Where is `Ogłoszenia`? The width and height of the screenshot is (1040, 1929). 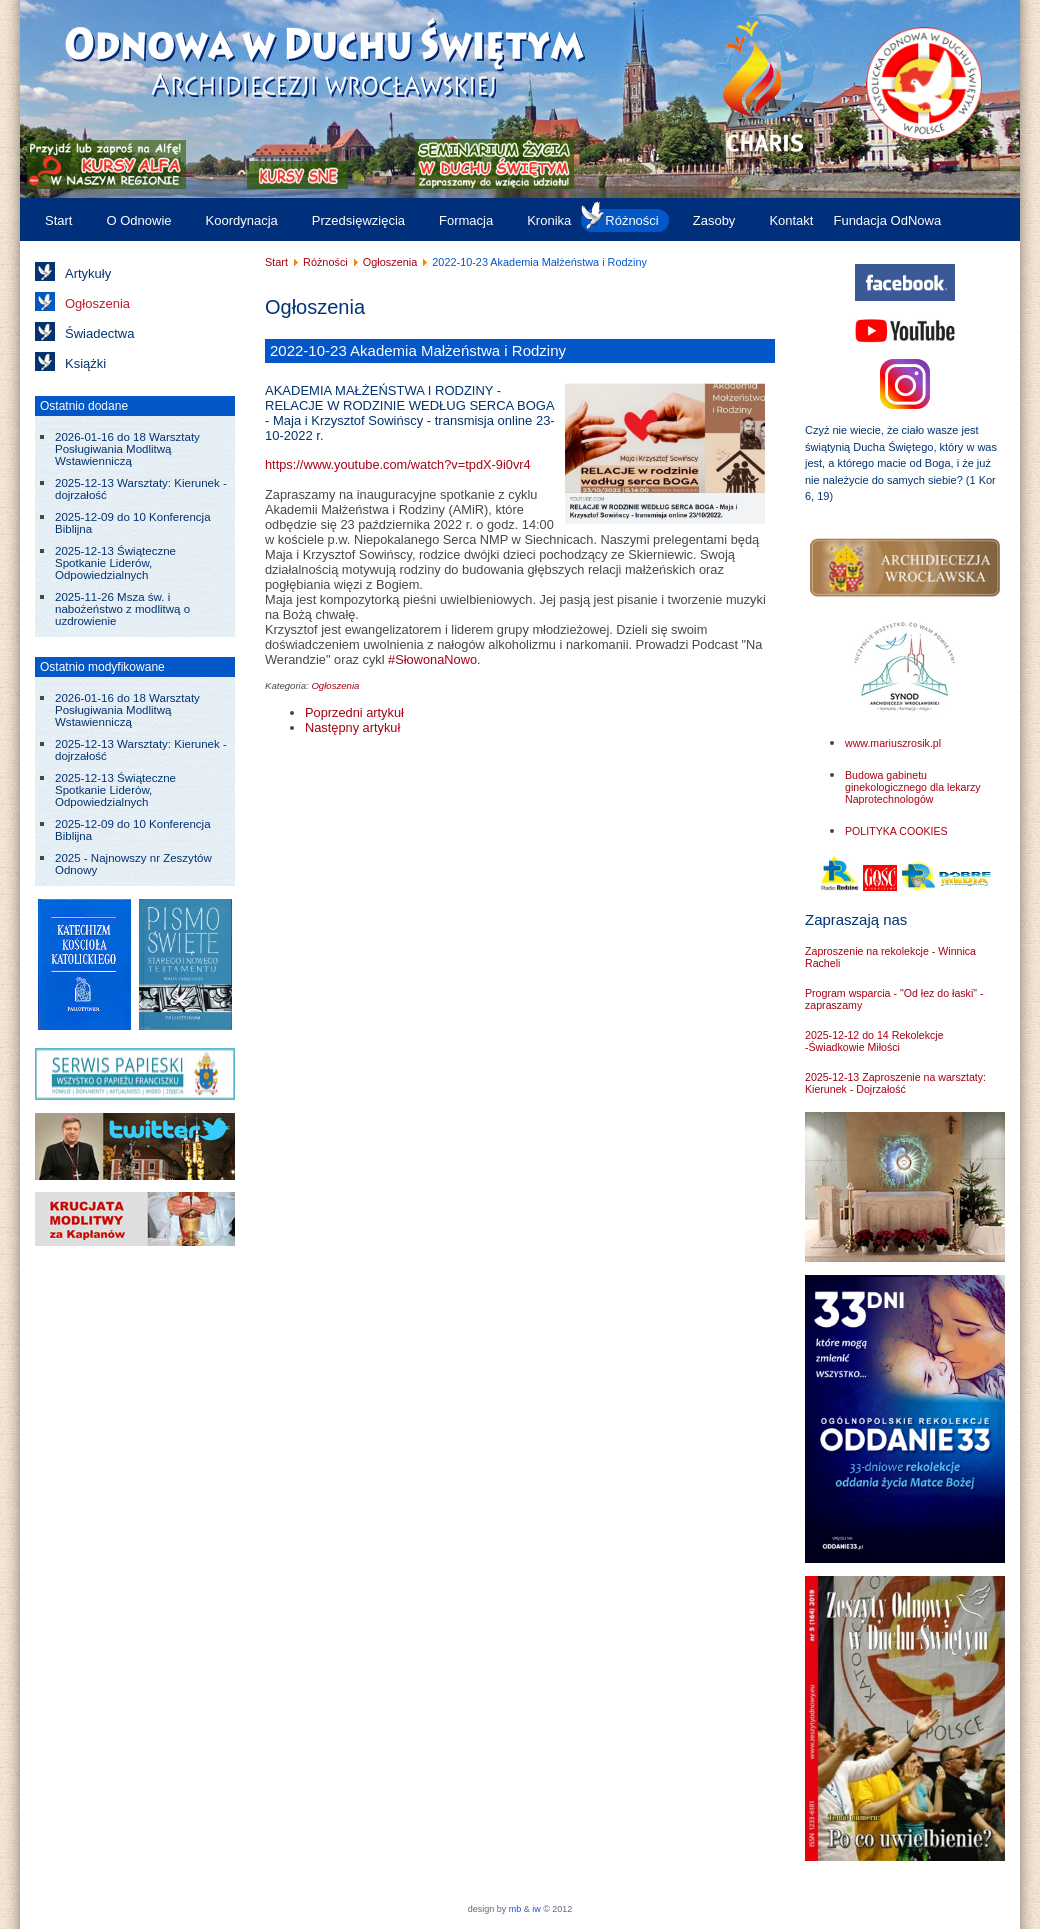 Ogłoszenia is located at coordinates (97, 303).